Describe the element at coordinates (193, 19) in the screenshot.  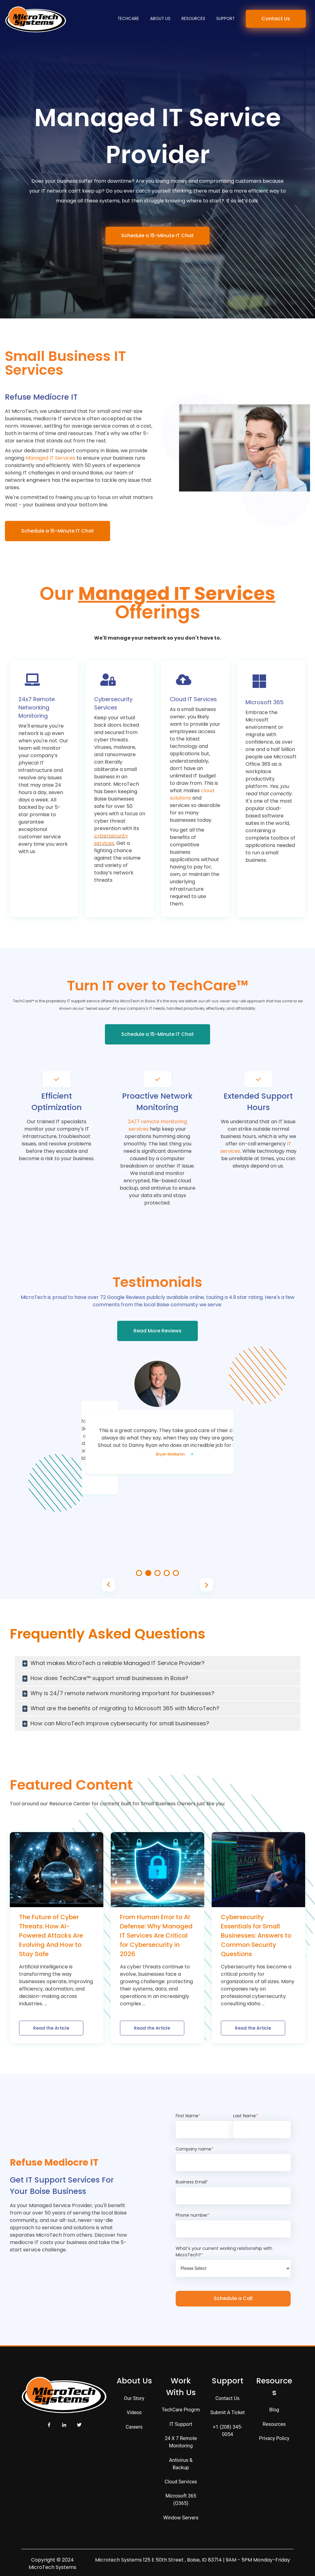
I see `Resources` at that location.